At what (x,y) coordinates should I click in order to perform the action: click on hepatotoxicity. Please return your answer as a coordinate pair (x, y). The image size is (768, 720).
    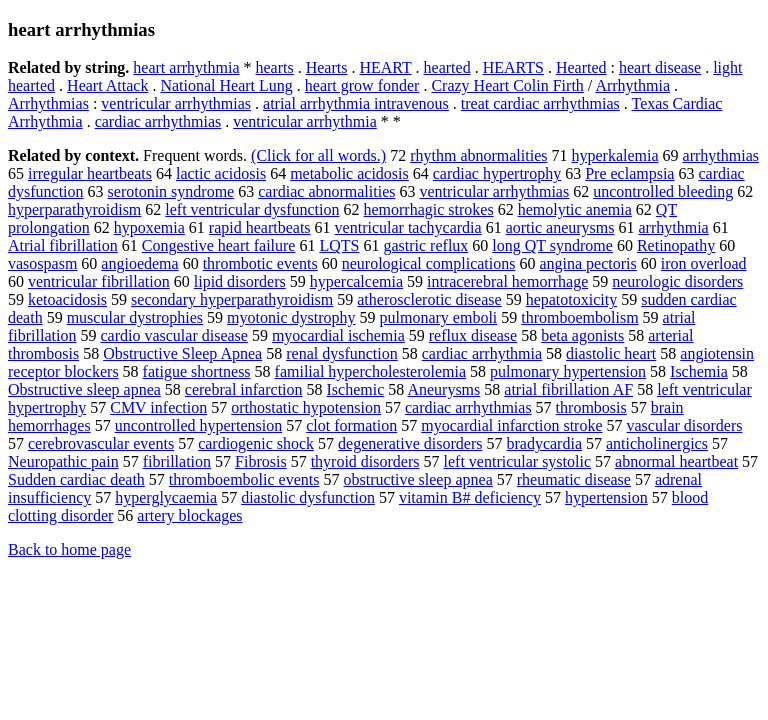
    Looking at the image, I should click on (572, 299).